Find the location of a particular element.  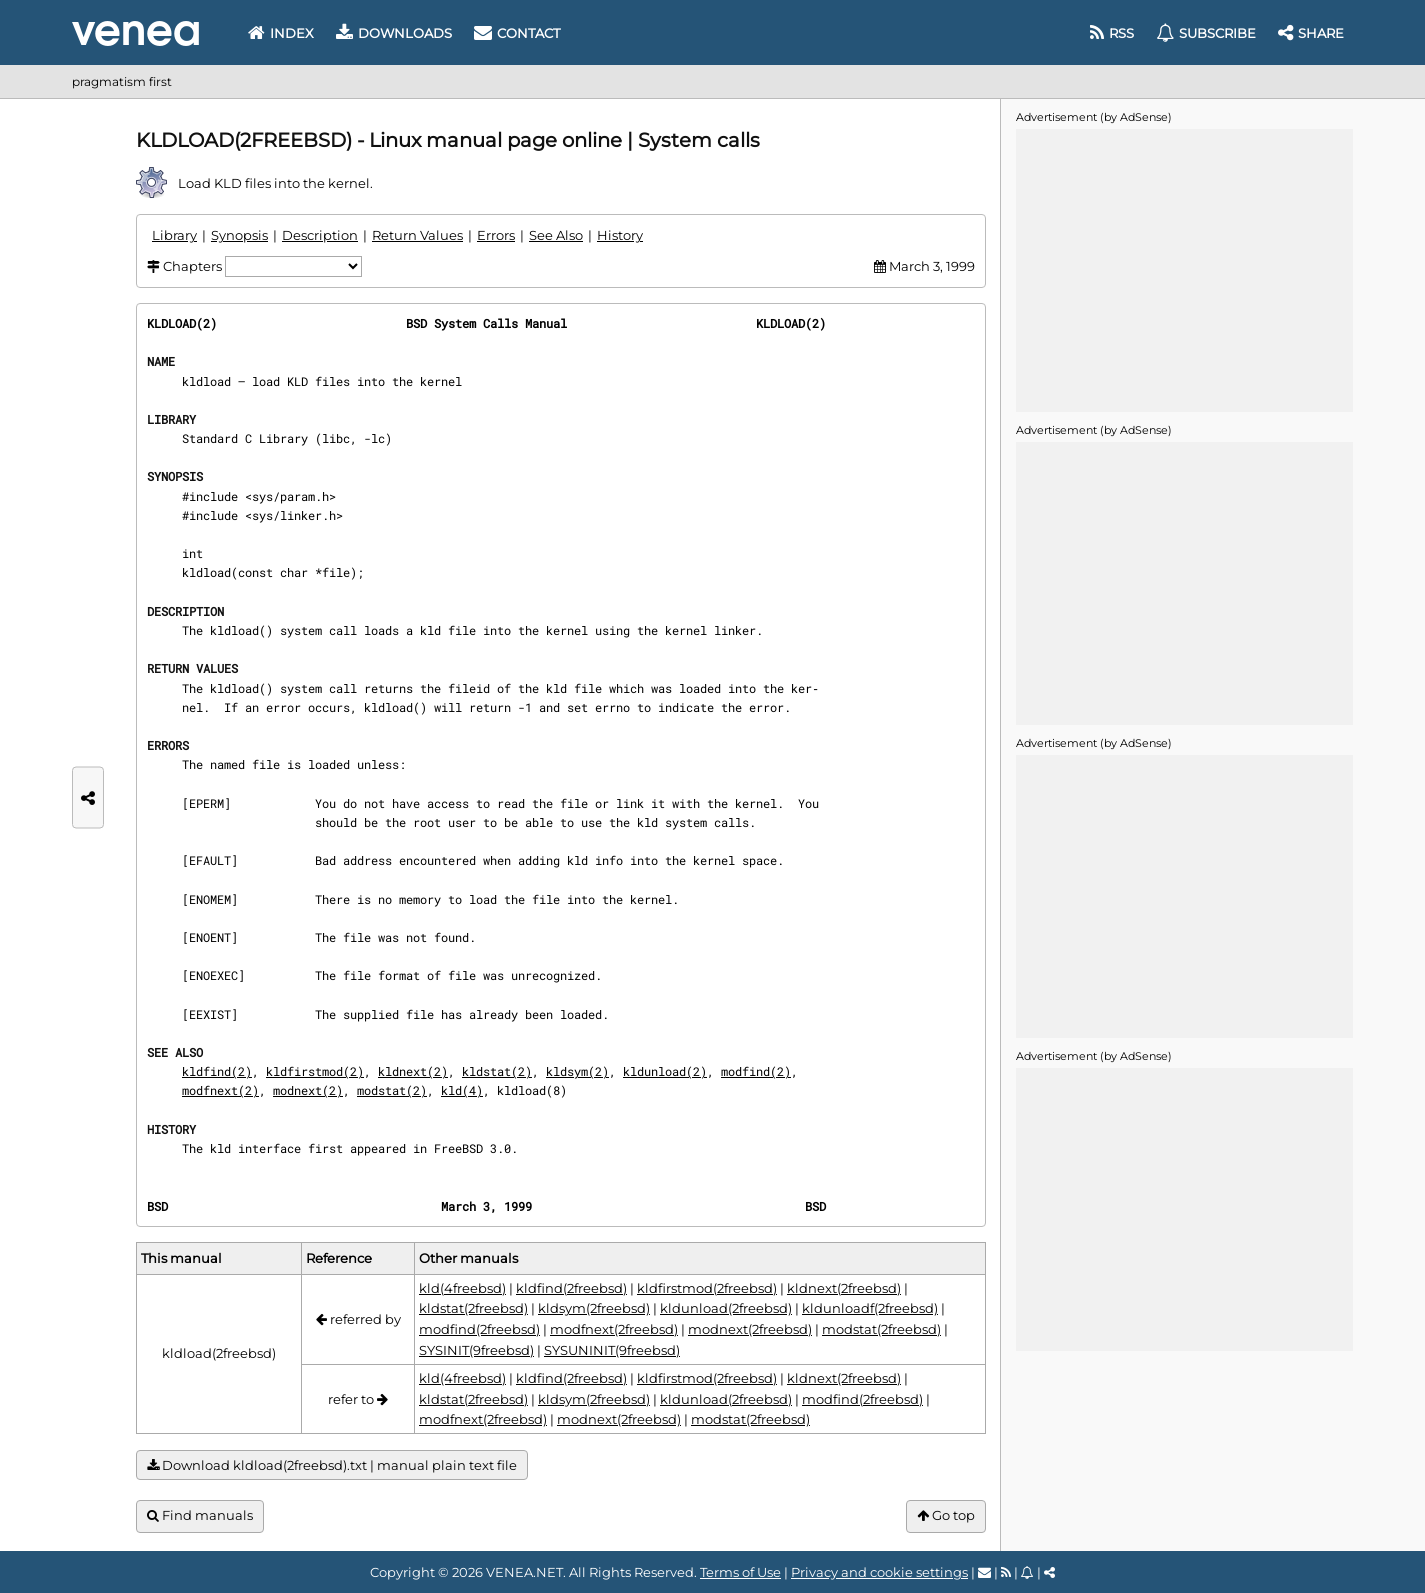

History is located at coordinates (620, 235).